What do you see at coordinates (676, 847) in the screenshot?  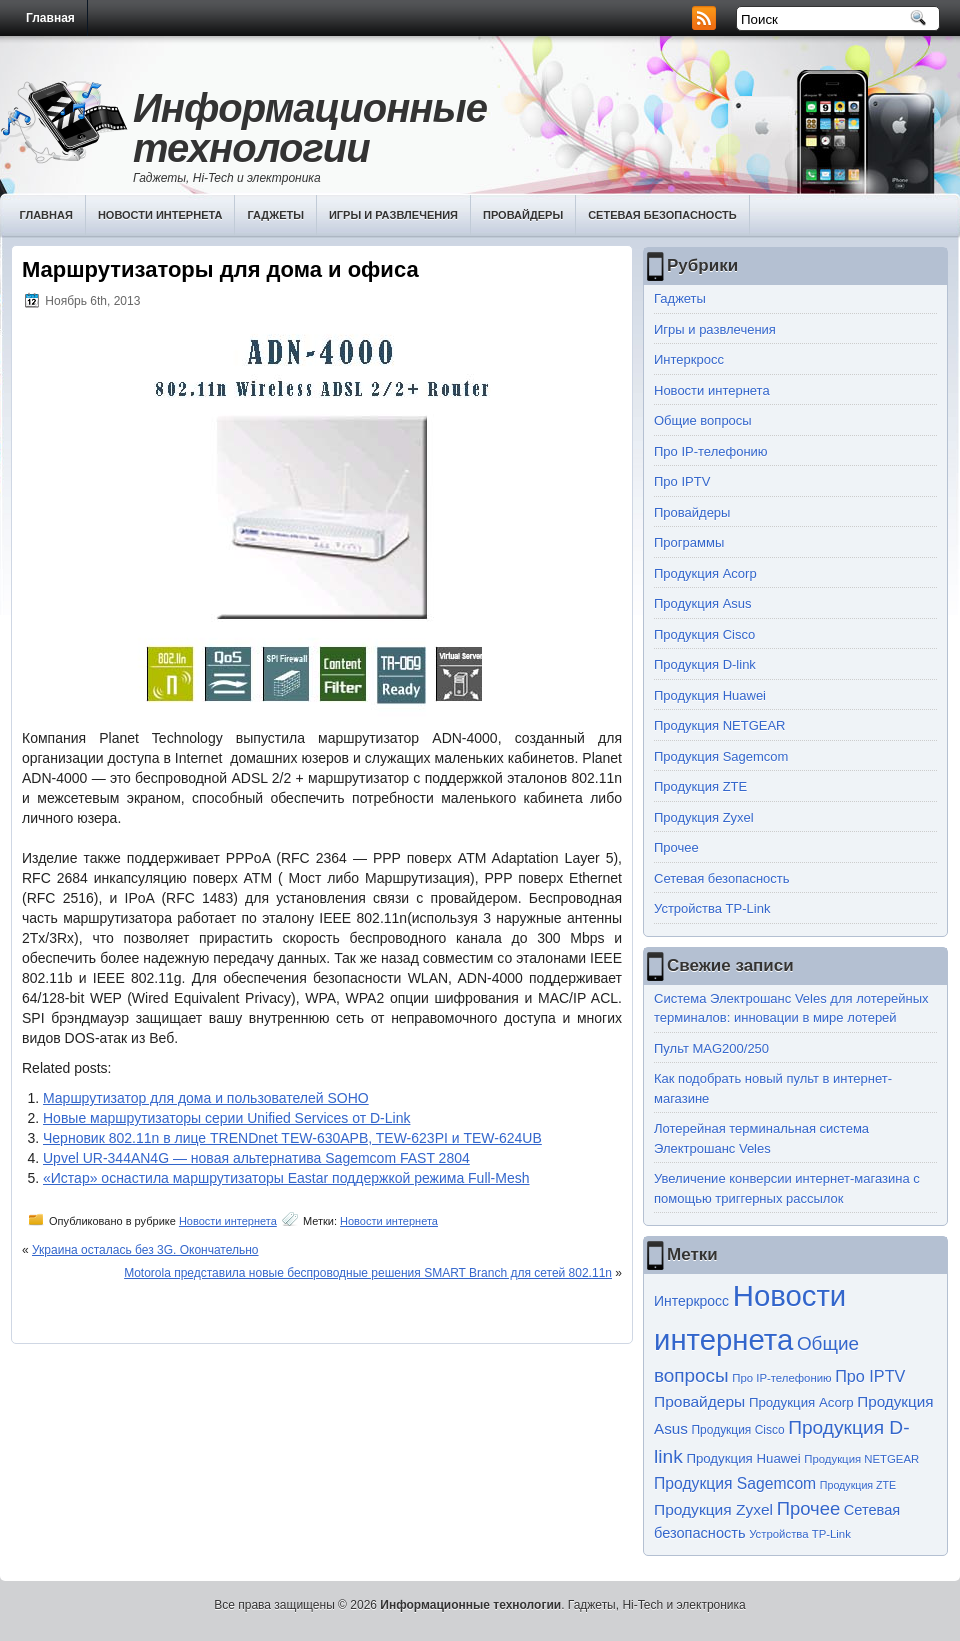 I see `Прочее` at bounding box center [676, 847].